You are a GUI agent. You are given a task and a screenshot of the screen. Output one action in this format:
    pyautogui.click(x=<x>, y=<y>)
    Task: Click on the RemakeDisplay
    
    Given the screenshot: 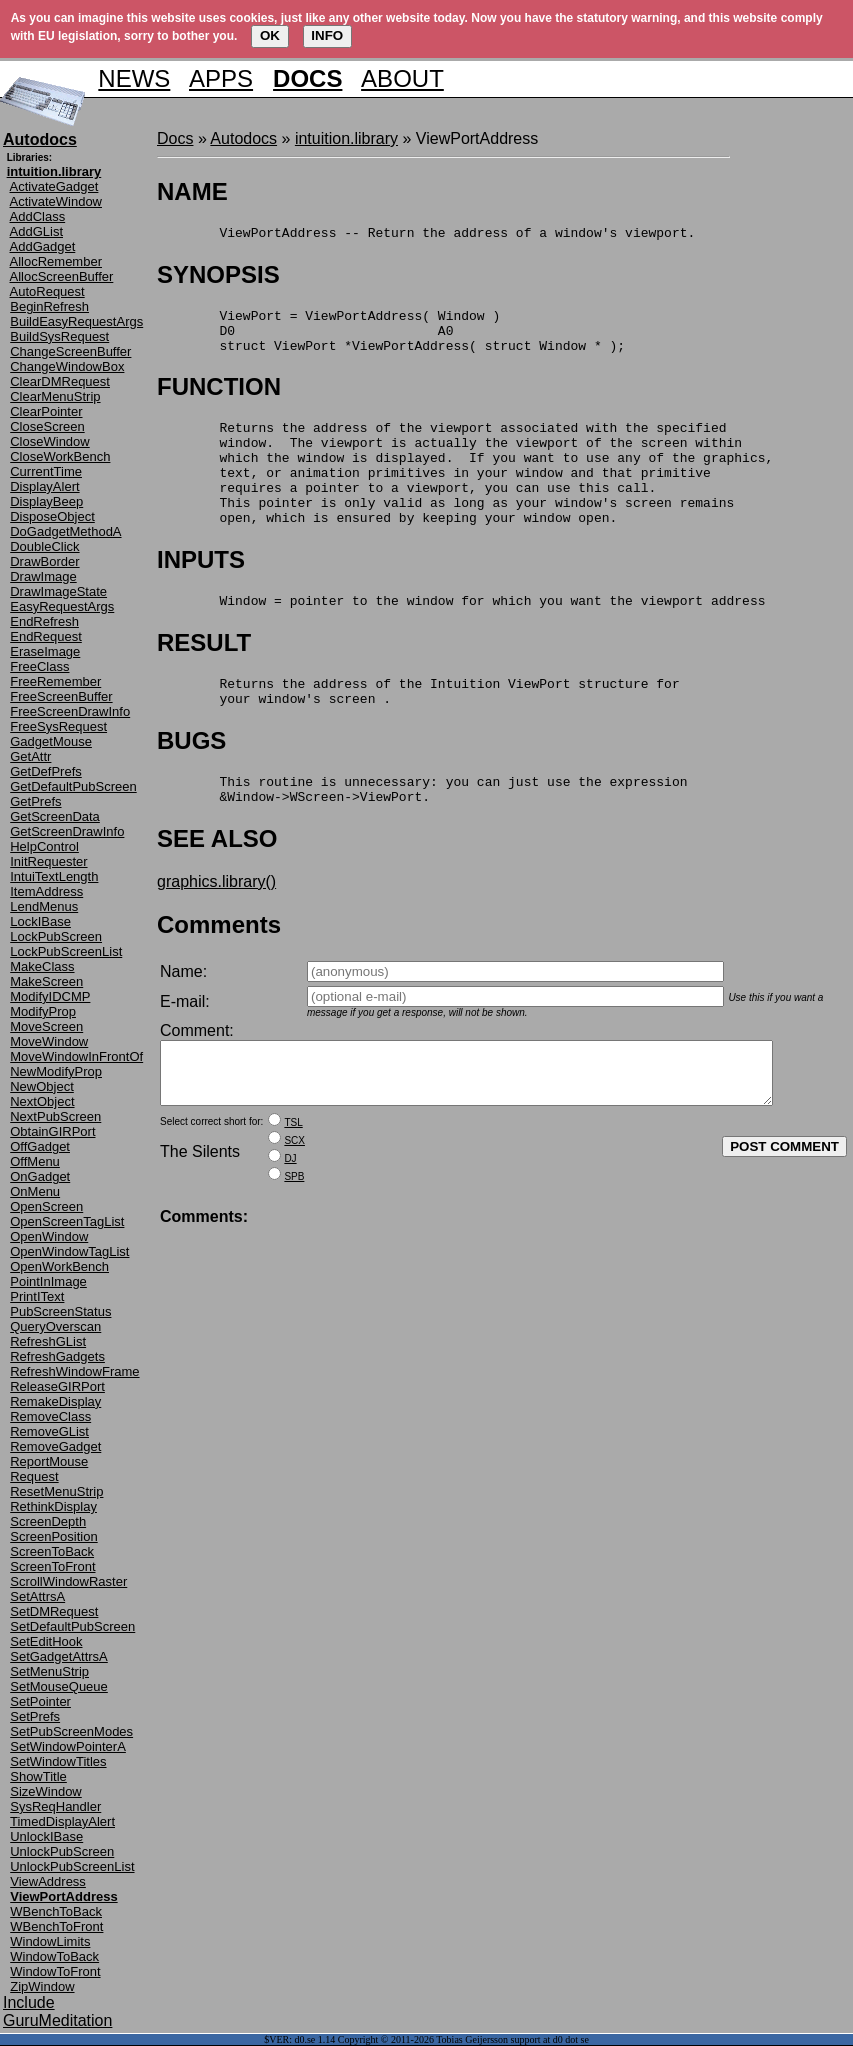 What is the action you would take?
    pyautogui.click(x=55, y=1401)
    